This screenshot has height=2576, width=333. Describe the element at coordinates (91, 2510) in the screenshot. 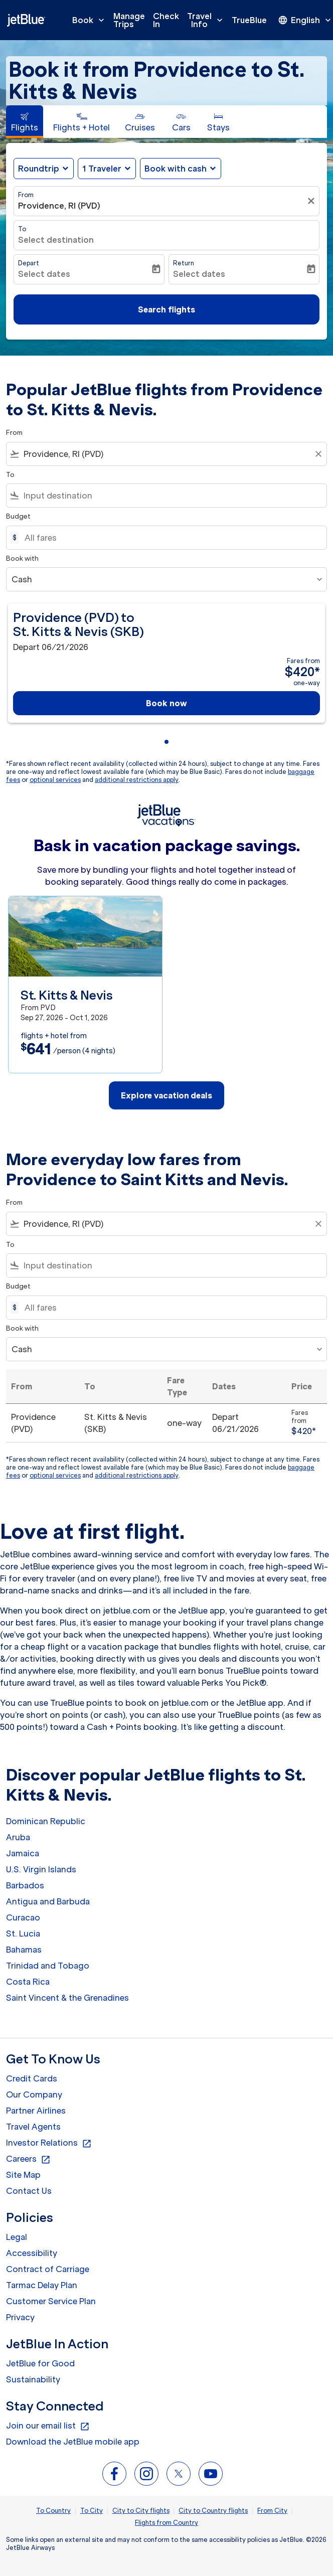

I see `To City` at that location.